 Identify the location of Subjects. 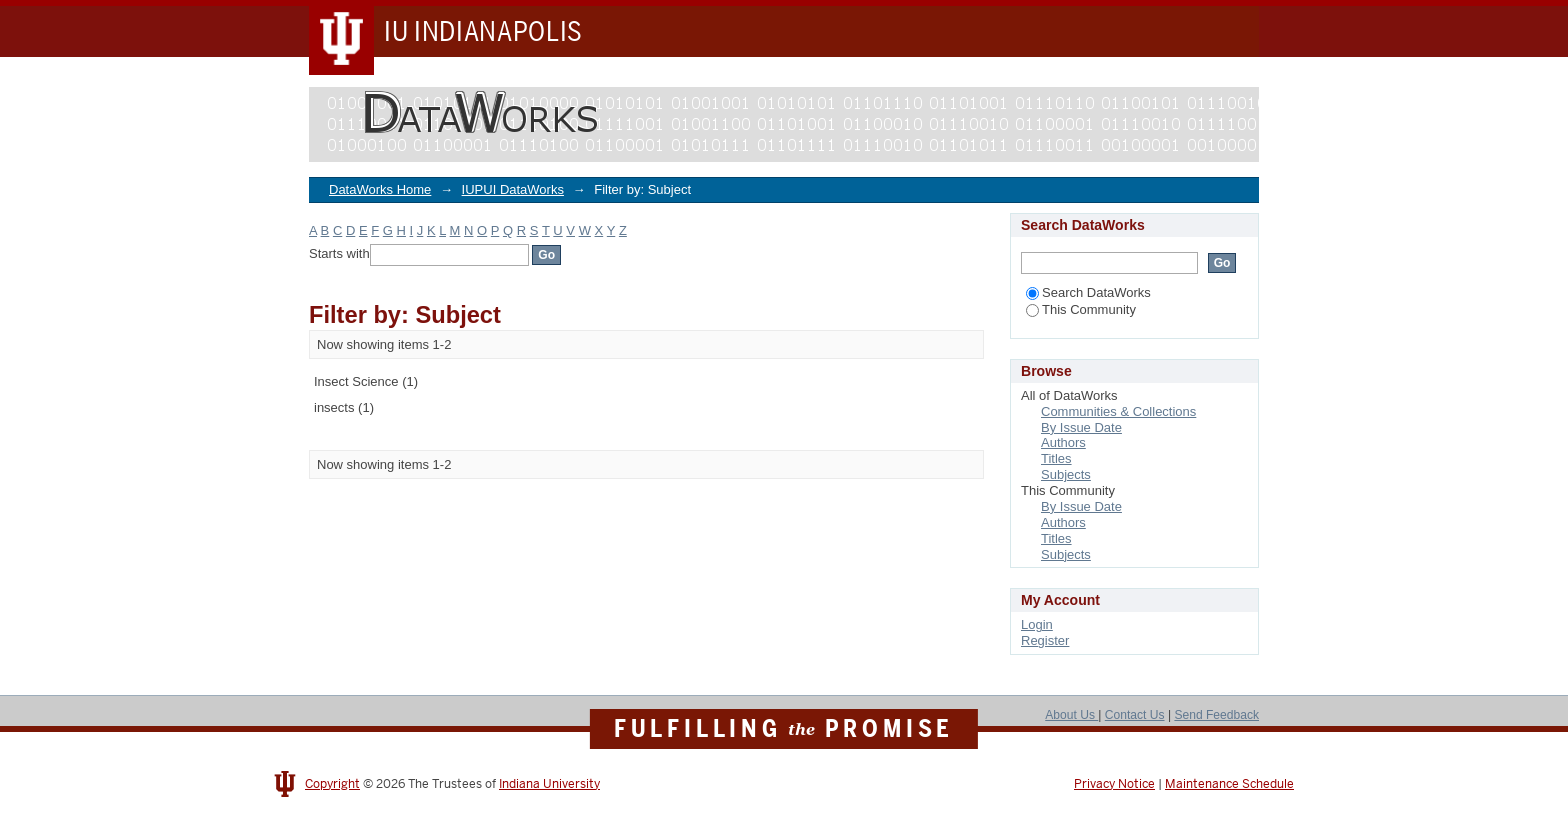
(1066, 474).